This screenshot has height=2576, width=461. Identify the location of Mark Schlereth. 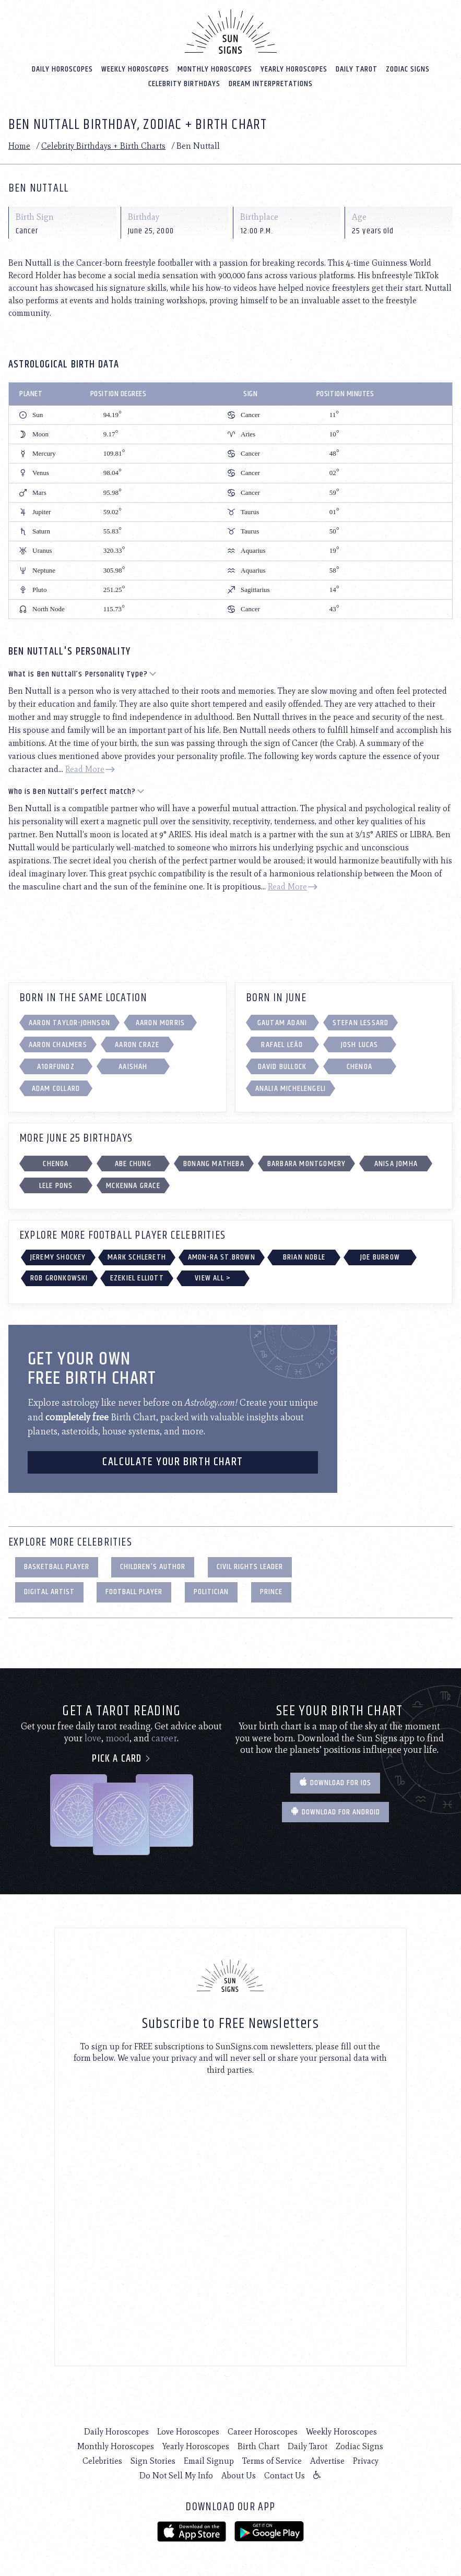
(137, 1256).